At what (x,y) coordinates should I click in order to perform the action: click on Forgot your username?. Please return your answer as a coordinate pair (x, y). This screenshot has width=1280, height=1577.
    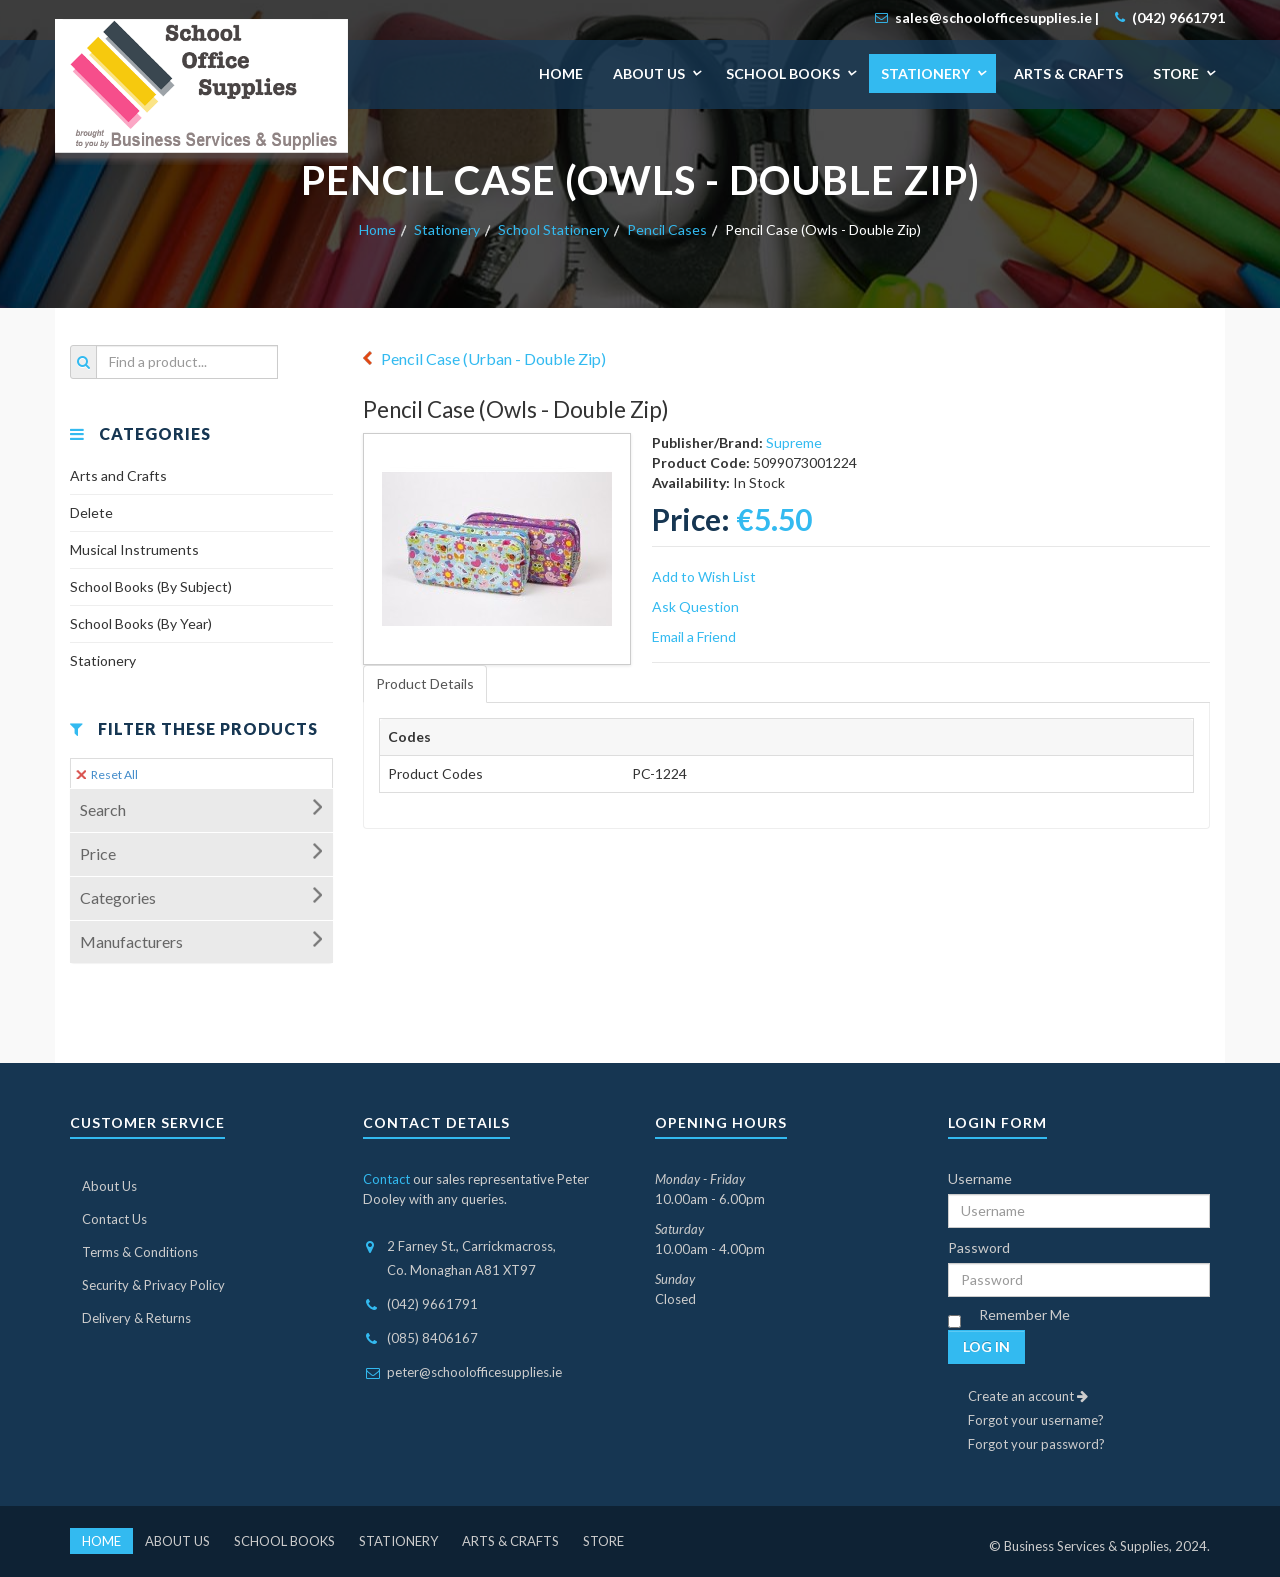
    Looking at the image, I should click on (1036, 1420).